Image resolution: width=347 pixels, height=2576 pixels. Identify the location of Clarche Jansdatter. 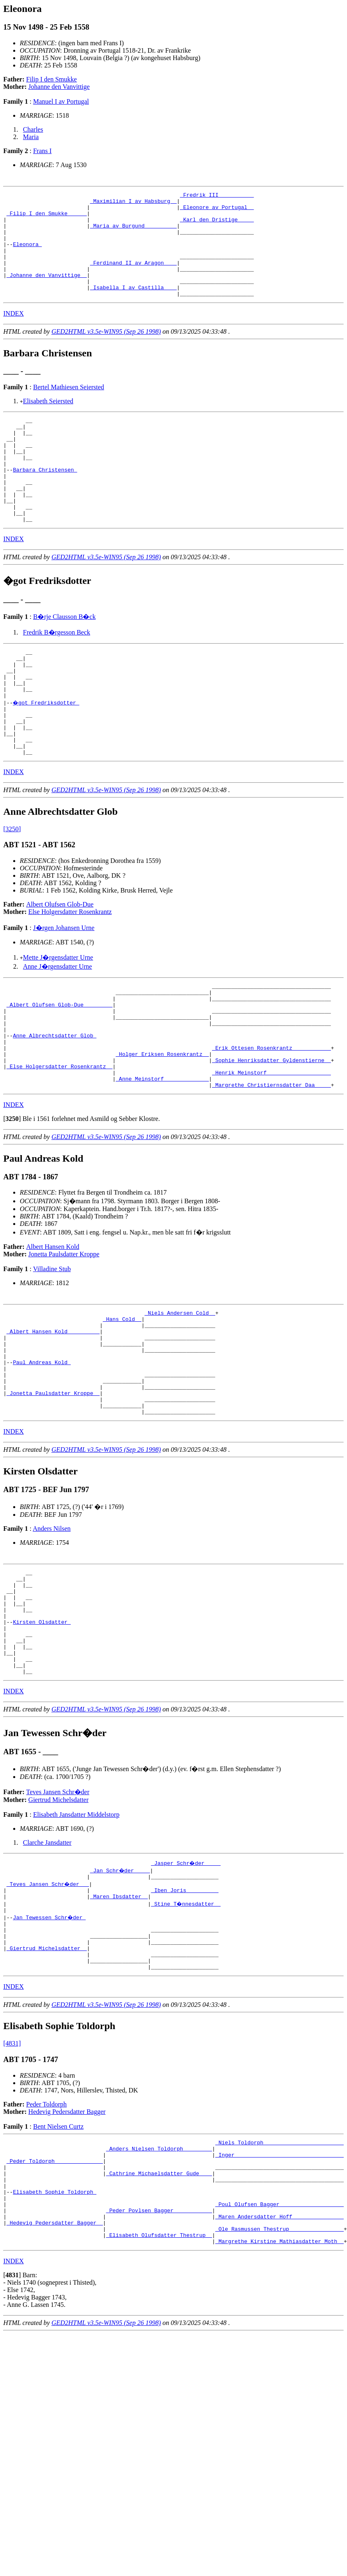
(47, 1967).